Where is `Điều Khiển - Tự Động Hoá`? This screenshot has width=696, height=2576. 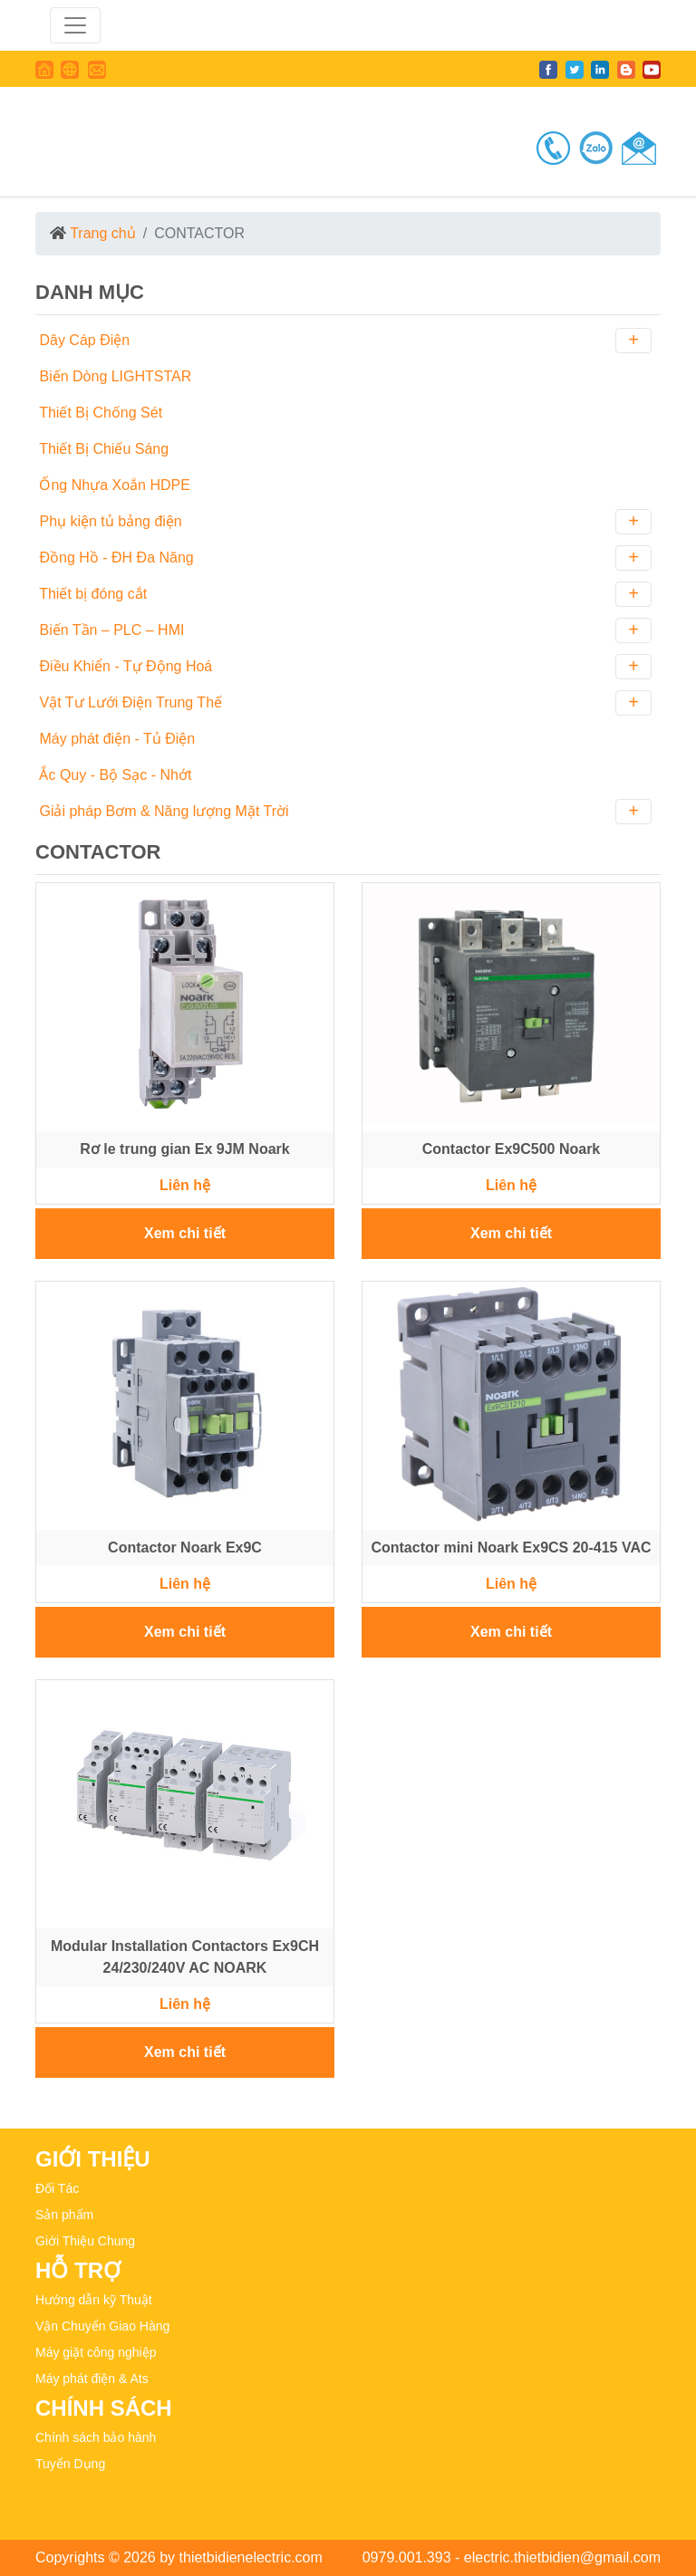
Điều Khiển - Tự Động Hoá is located at coordinates (343, 666).